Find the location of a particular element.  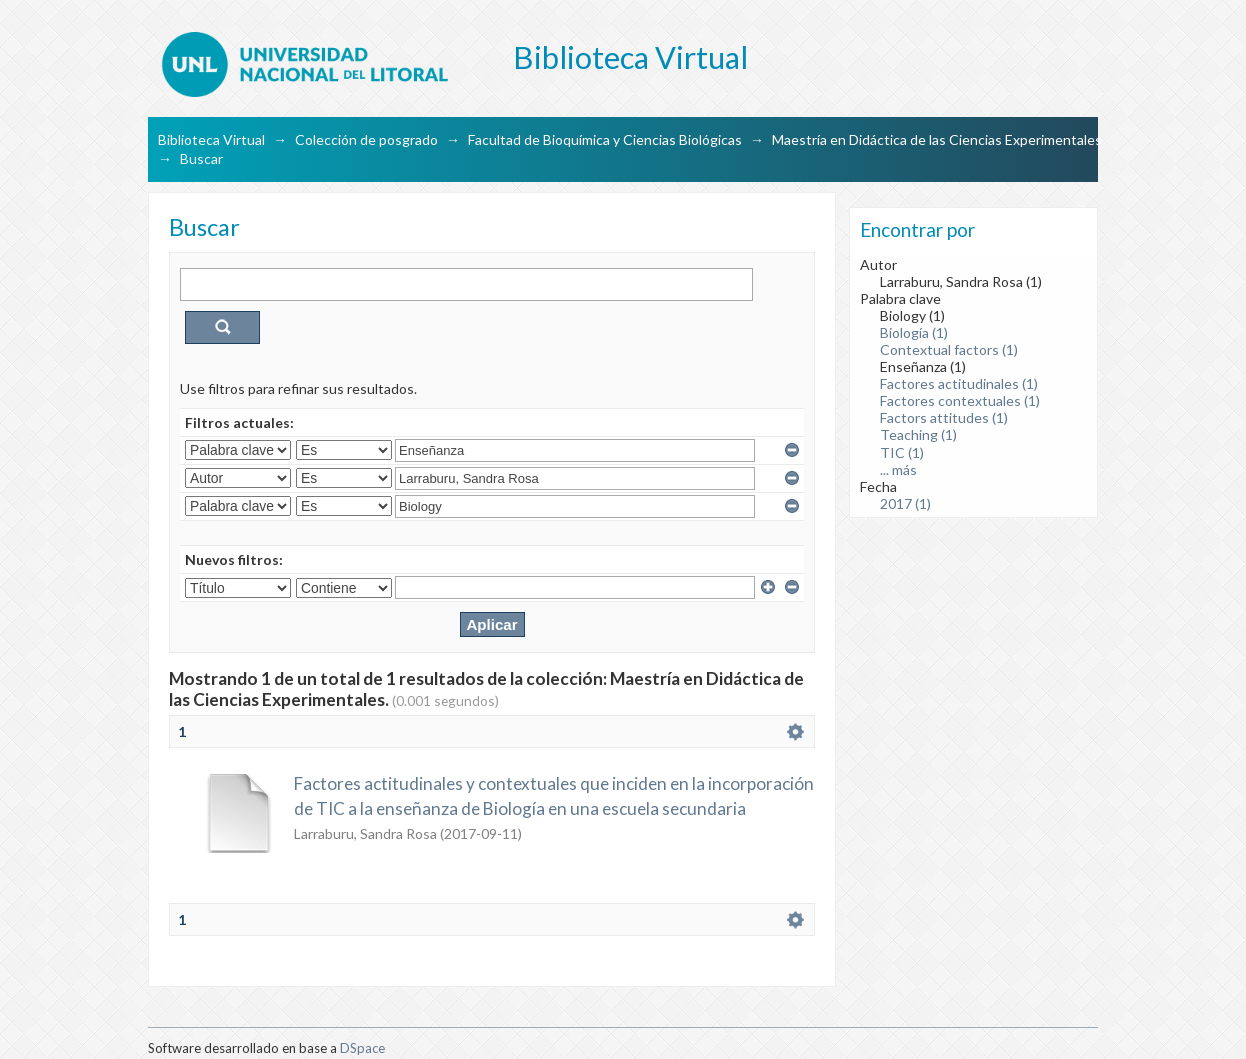

DSpace is located at coordinates (362, 1048).